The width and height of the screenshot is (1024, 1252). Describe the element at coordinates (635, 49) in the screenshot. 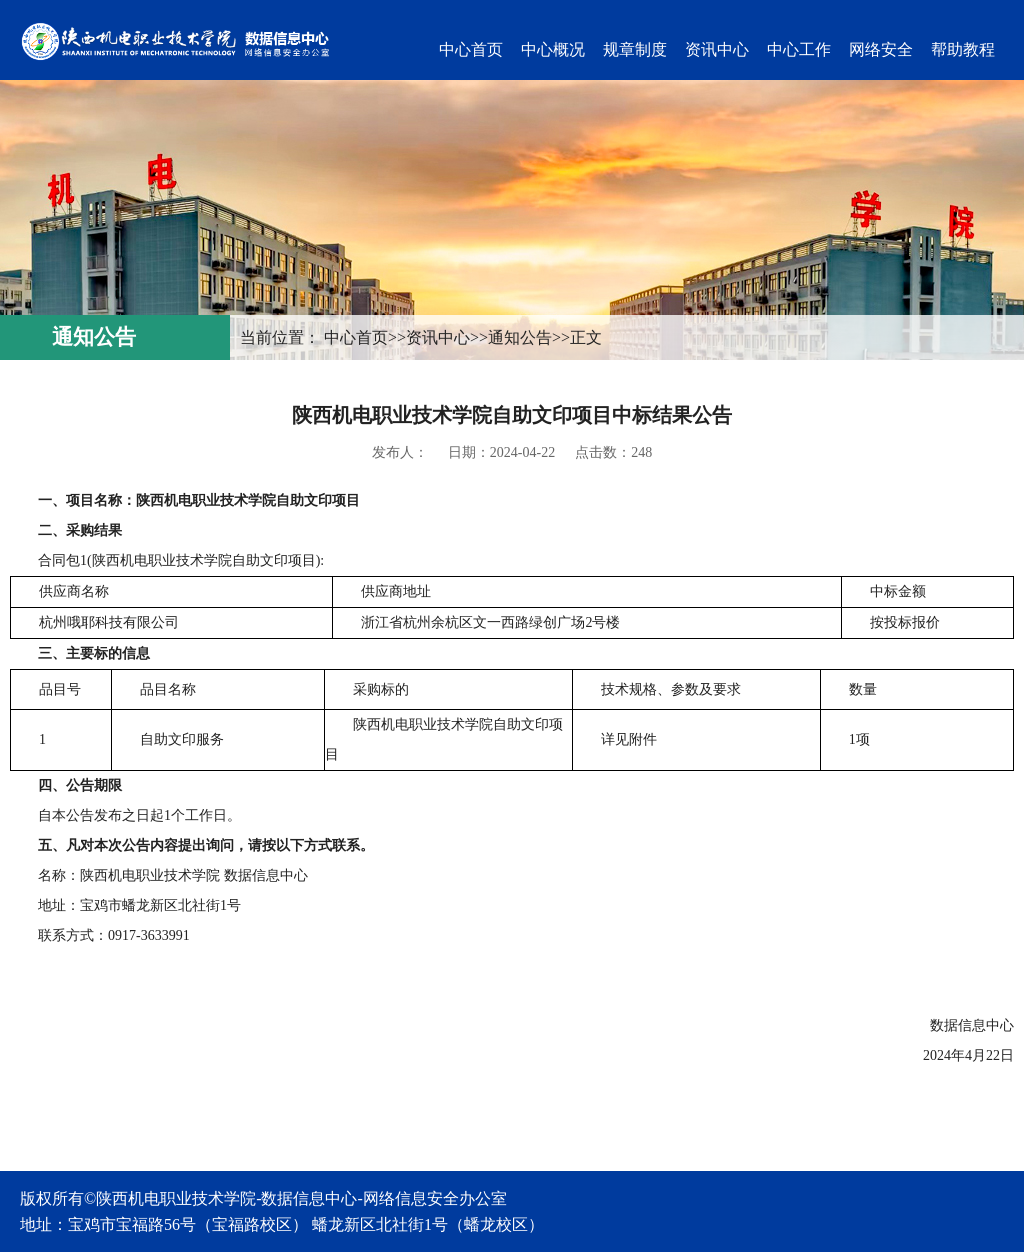

I see `规章制度` at that location.